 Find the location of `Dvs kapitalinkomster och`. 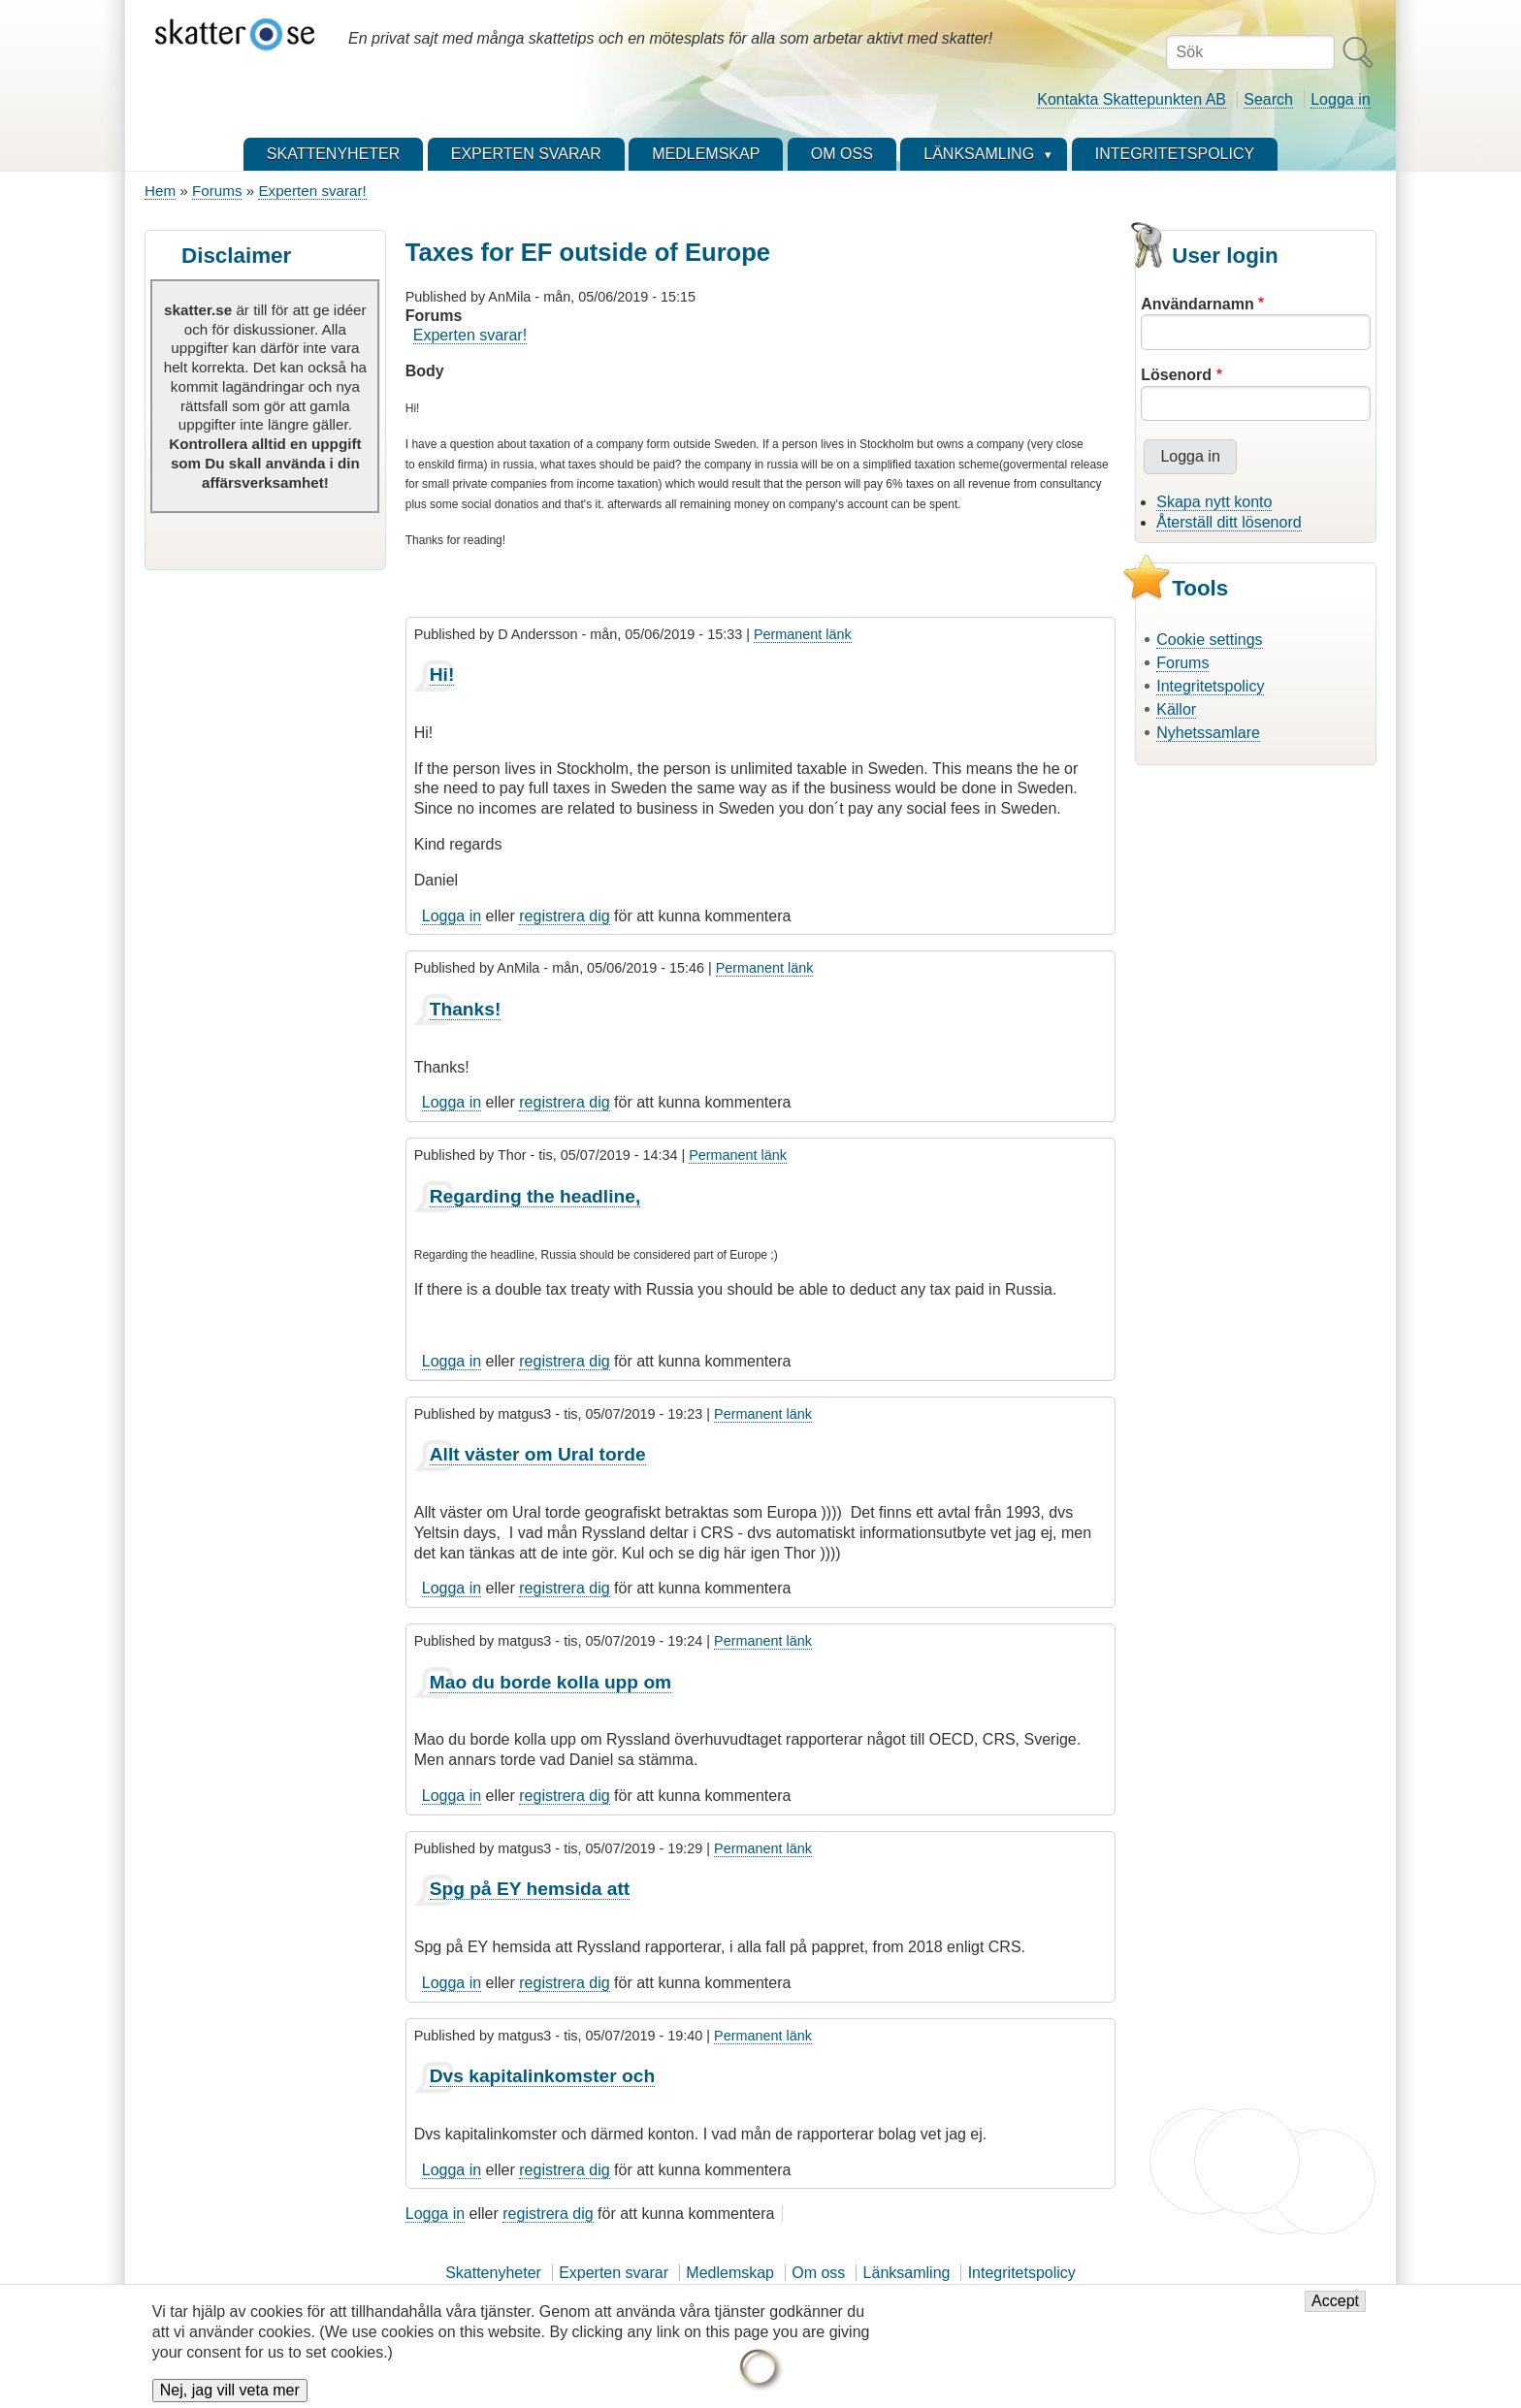

Dvs kapitalinkomster och is located at coordinates (542, 2076).